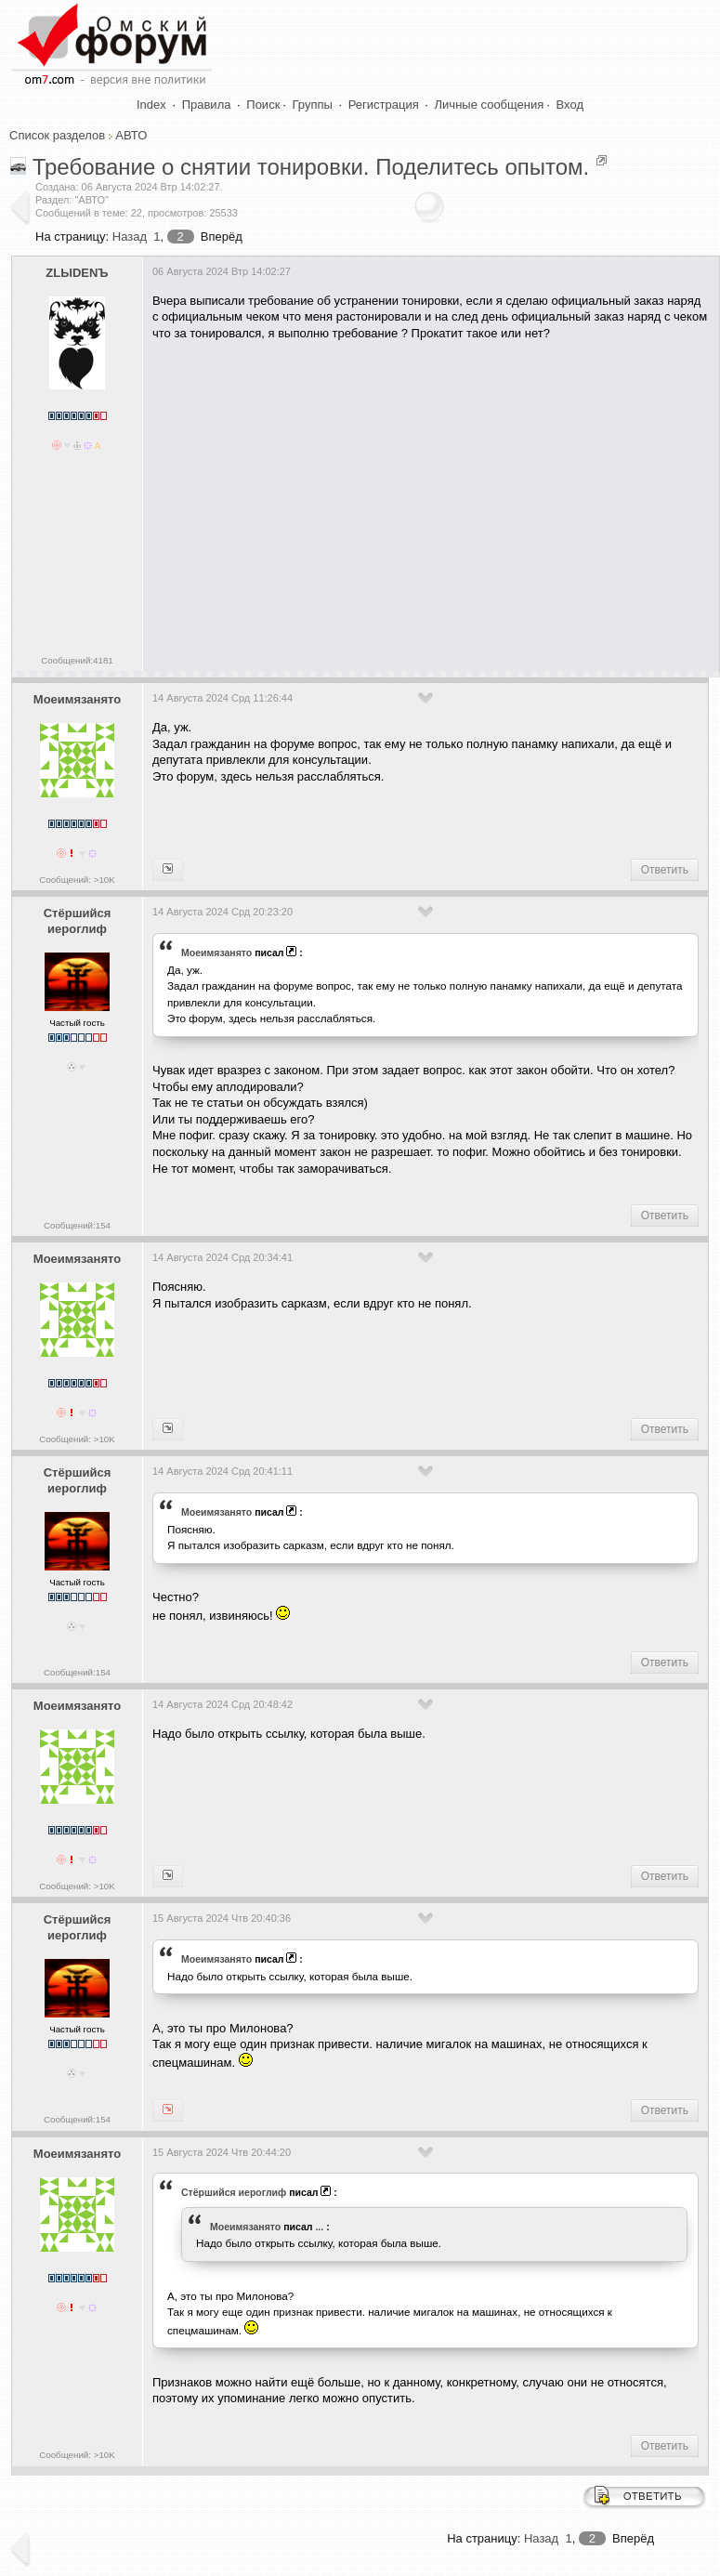  Describe the element at coordinates (263, 105) in the screenshot. I see `Поиск` at that location.